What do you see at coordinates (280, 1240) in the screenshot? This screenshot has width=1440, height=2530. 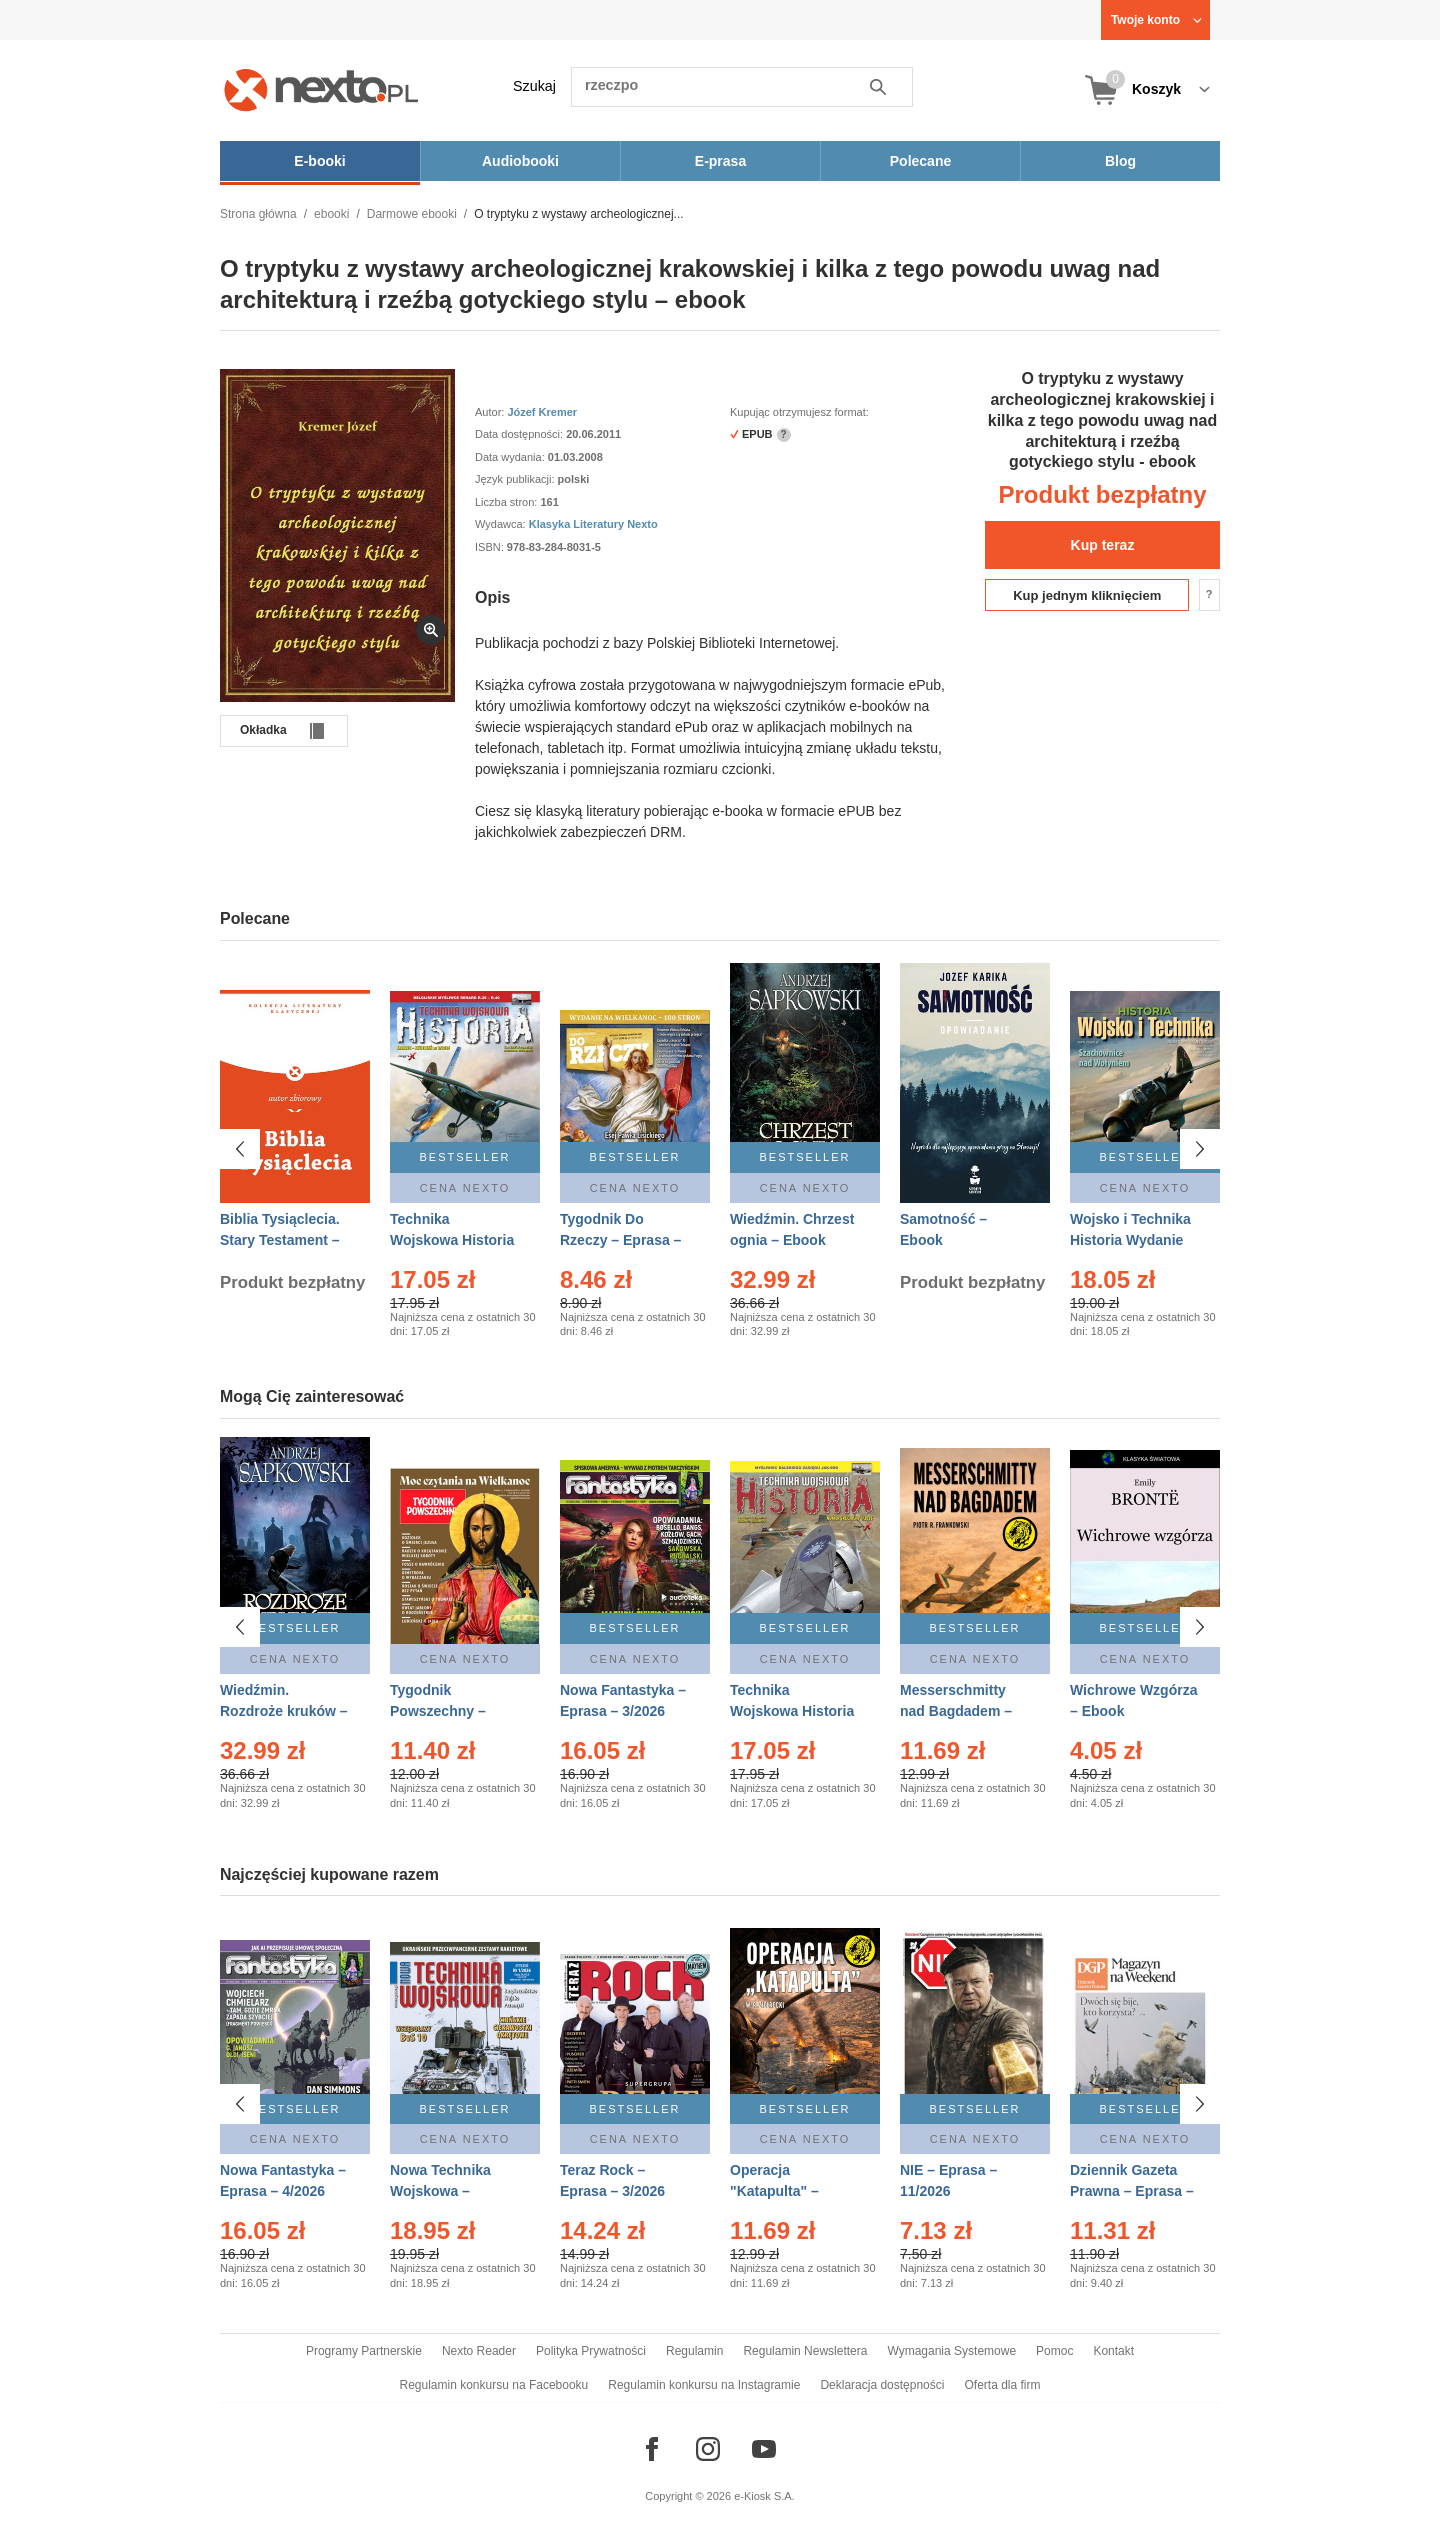 I see `Biblia Tysiąclecia. Stary Testament – Ebook` at bounding box center [280, 1240].